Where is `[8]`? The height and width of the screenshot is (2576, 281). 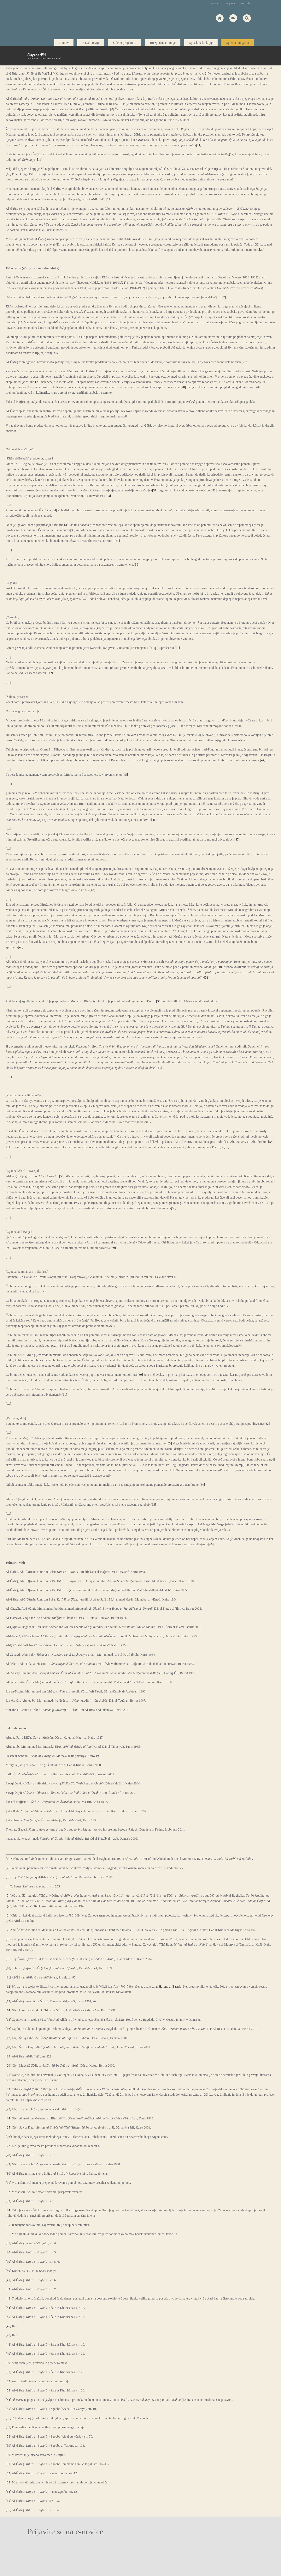 [8] is located at coordinates (112, 109).